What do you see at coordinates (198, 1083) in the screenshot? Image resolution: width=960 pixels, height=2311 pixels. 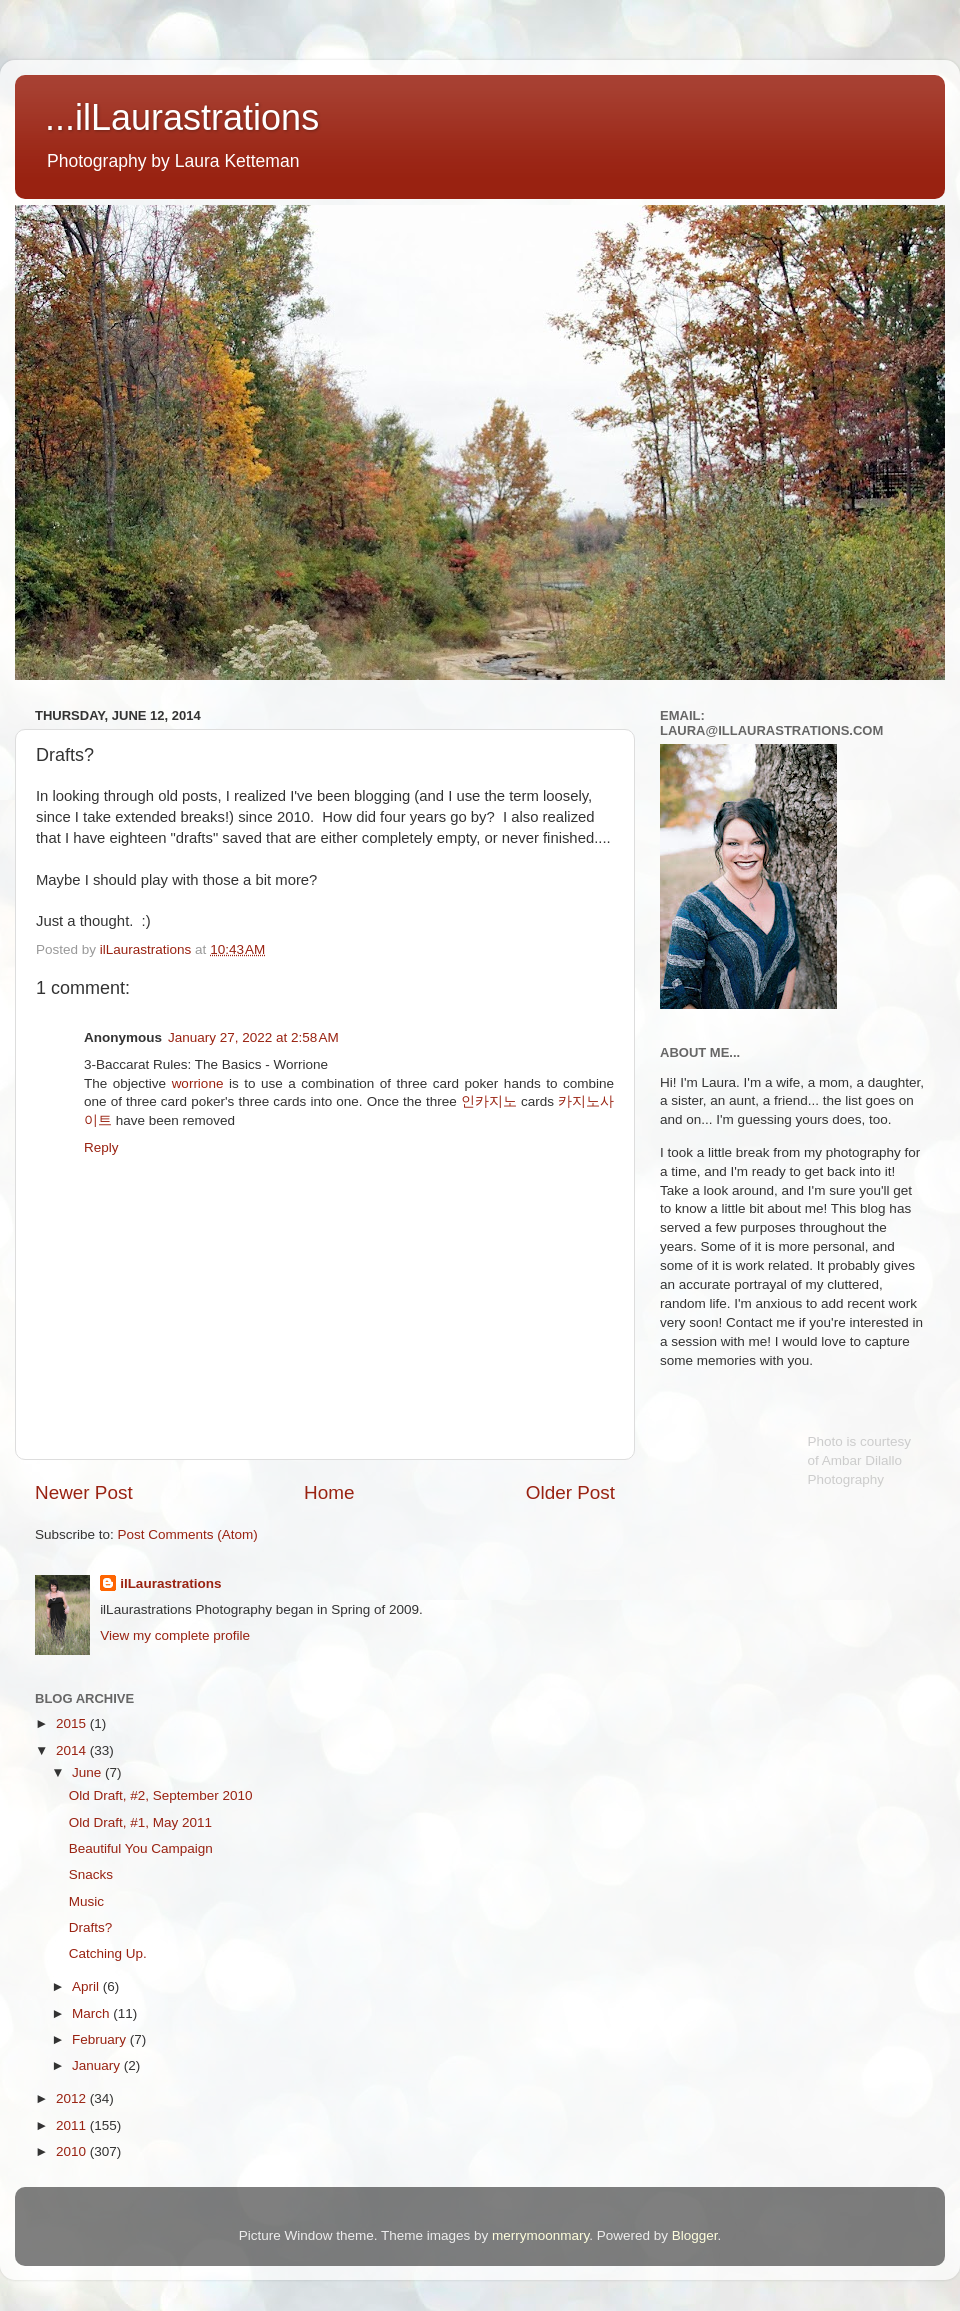 I see `worrione` at bounding box center [198, 1083].